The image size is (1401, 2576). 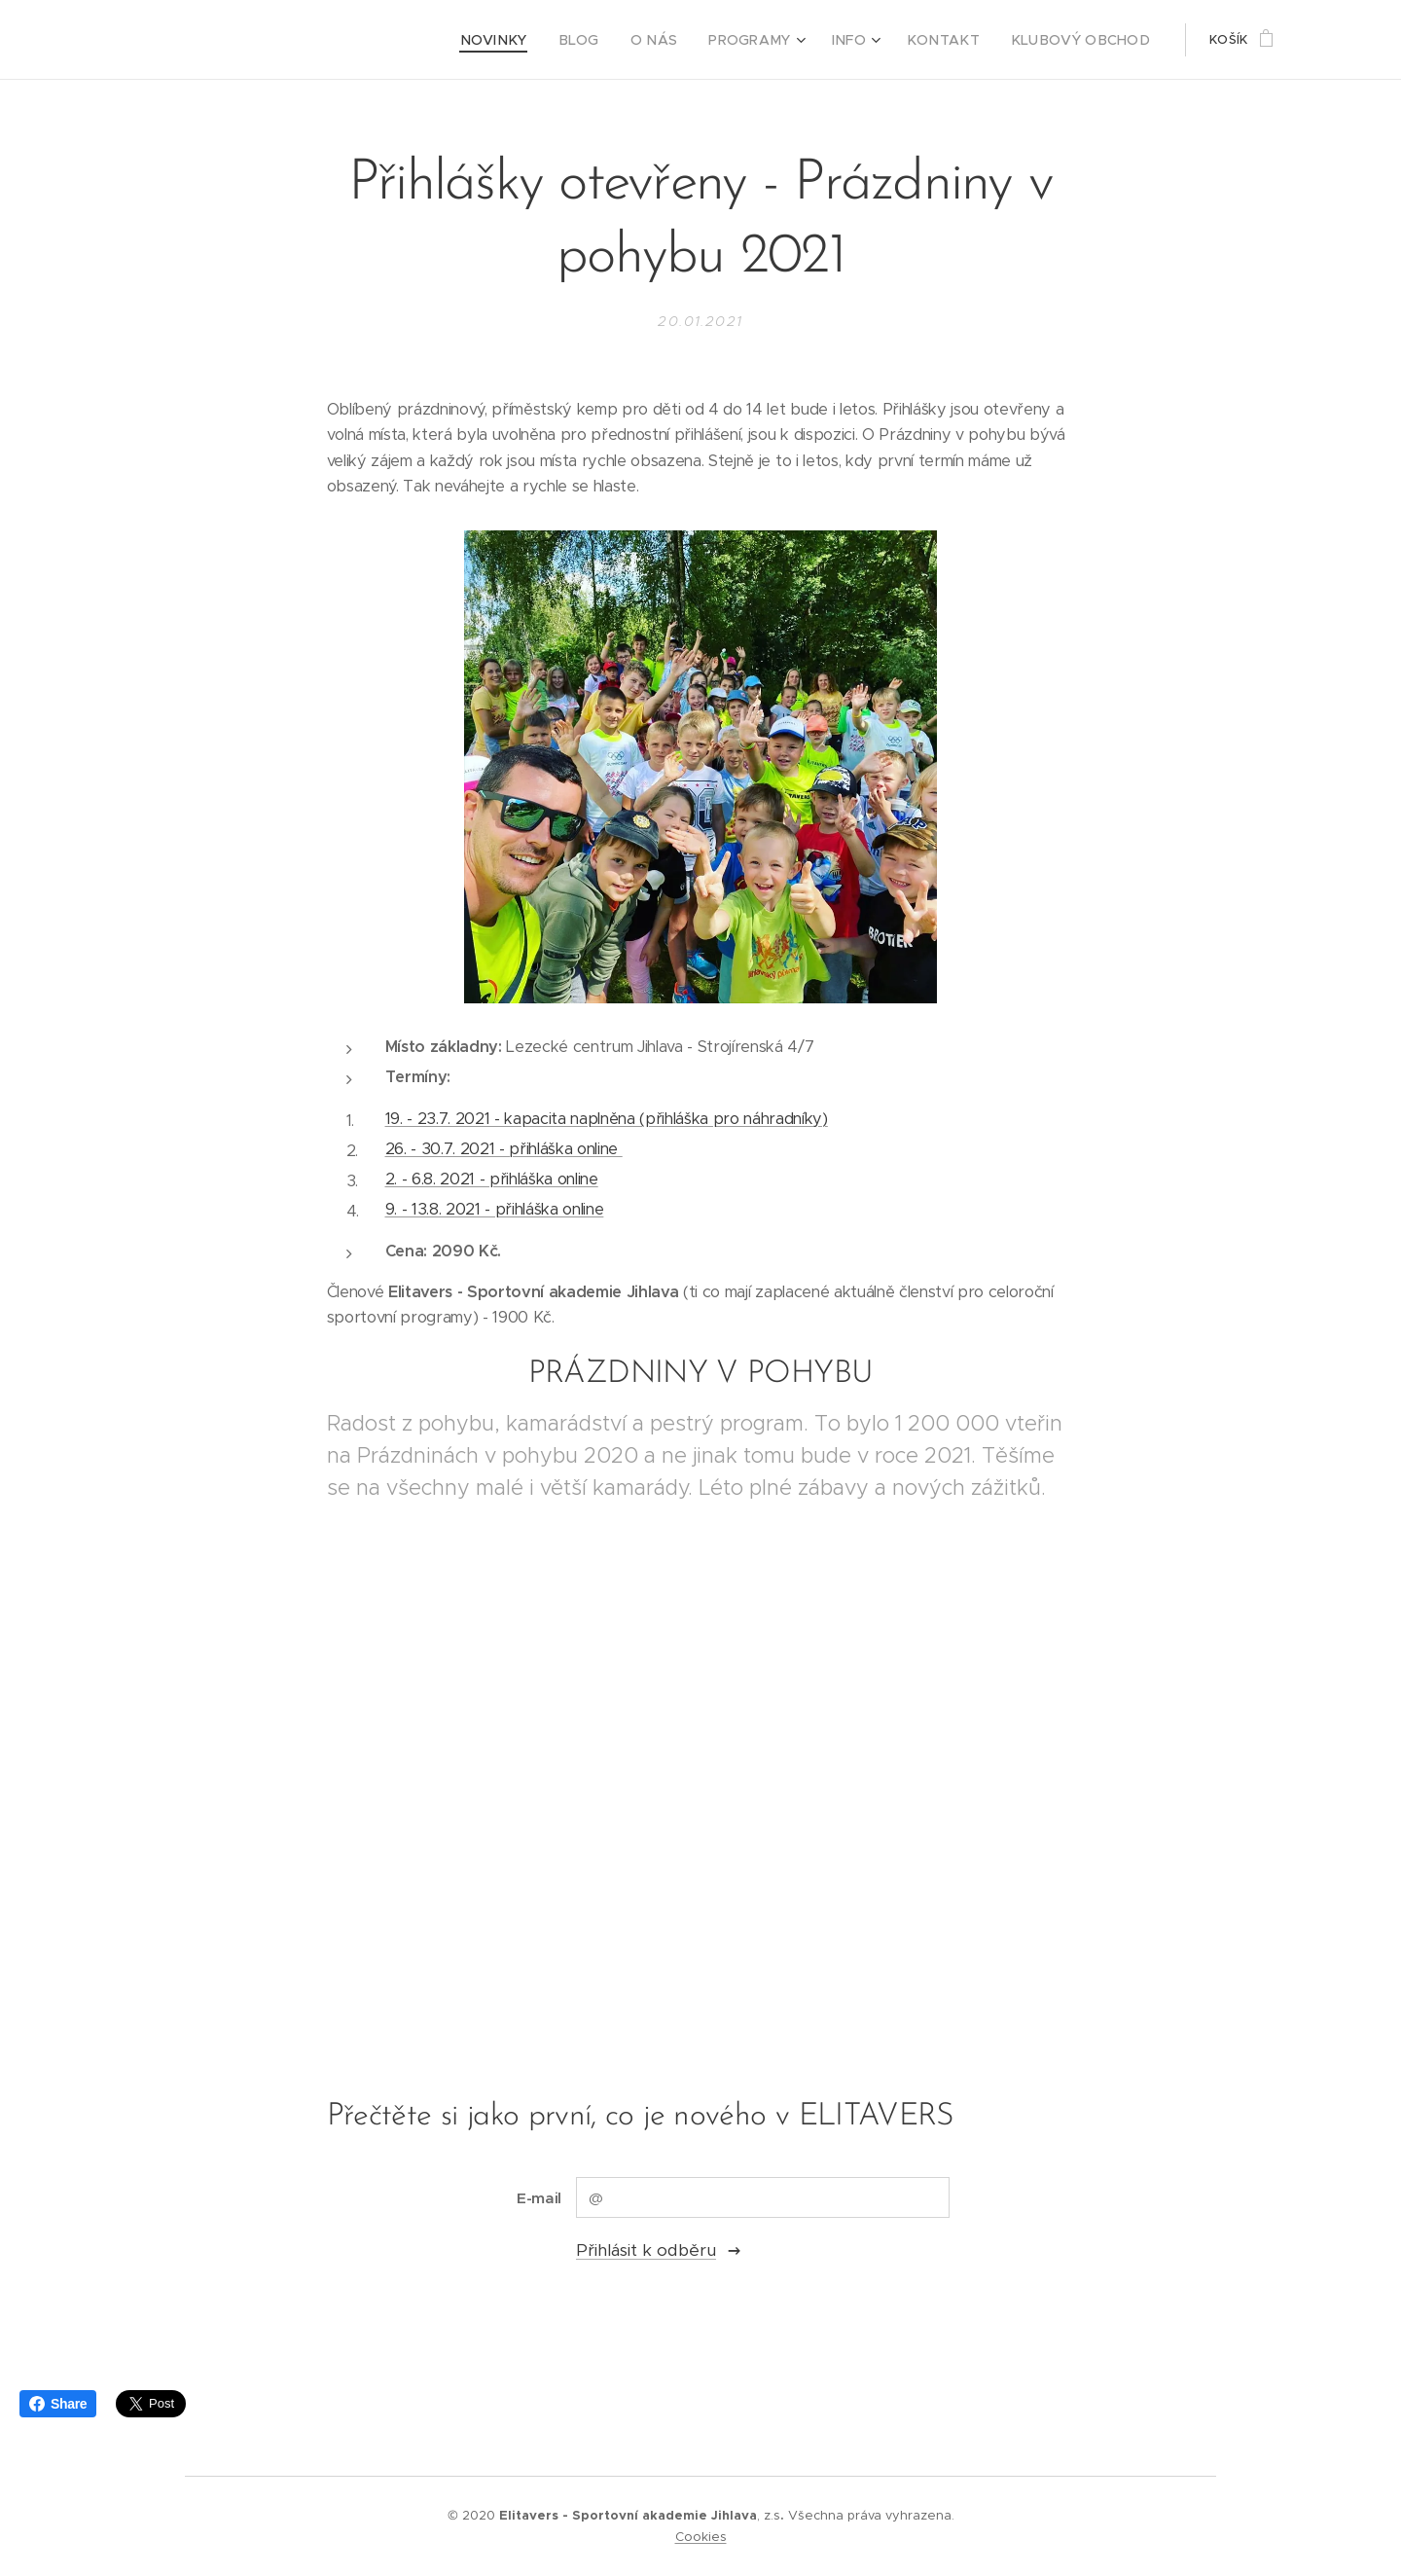 I want to click on Cookies, so click(x=701, y=2536).